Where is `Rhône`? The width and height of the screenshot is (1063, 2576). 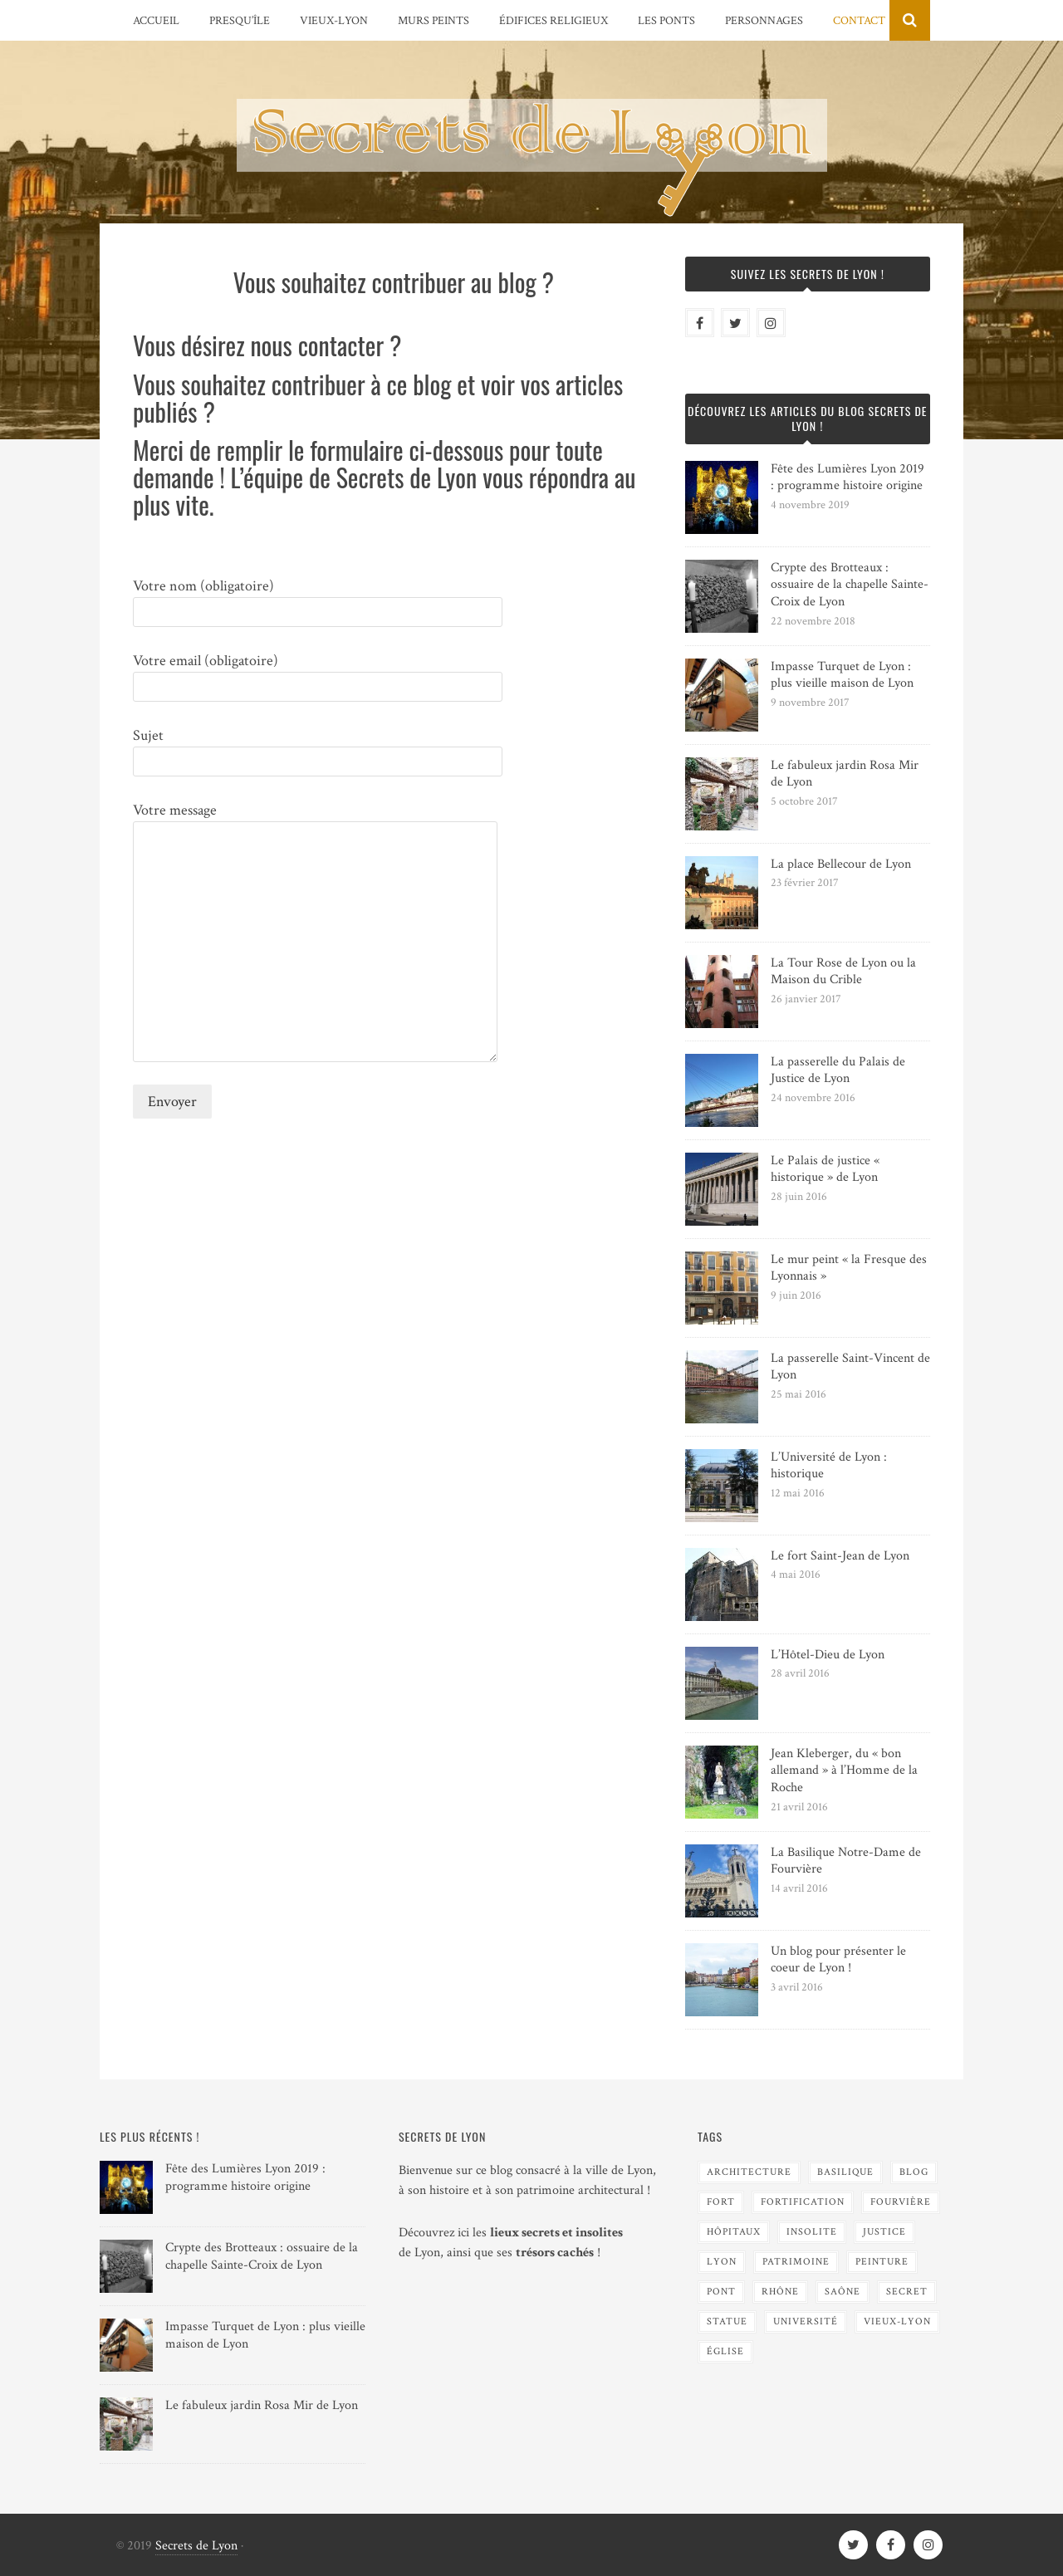 Rhône is located at coordinates (780, 2291).